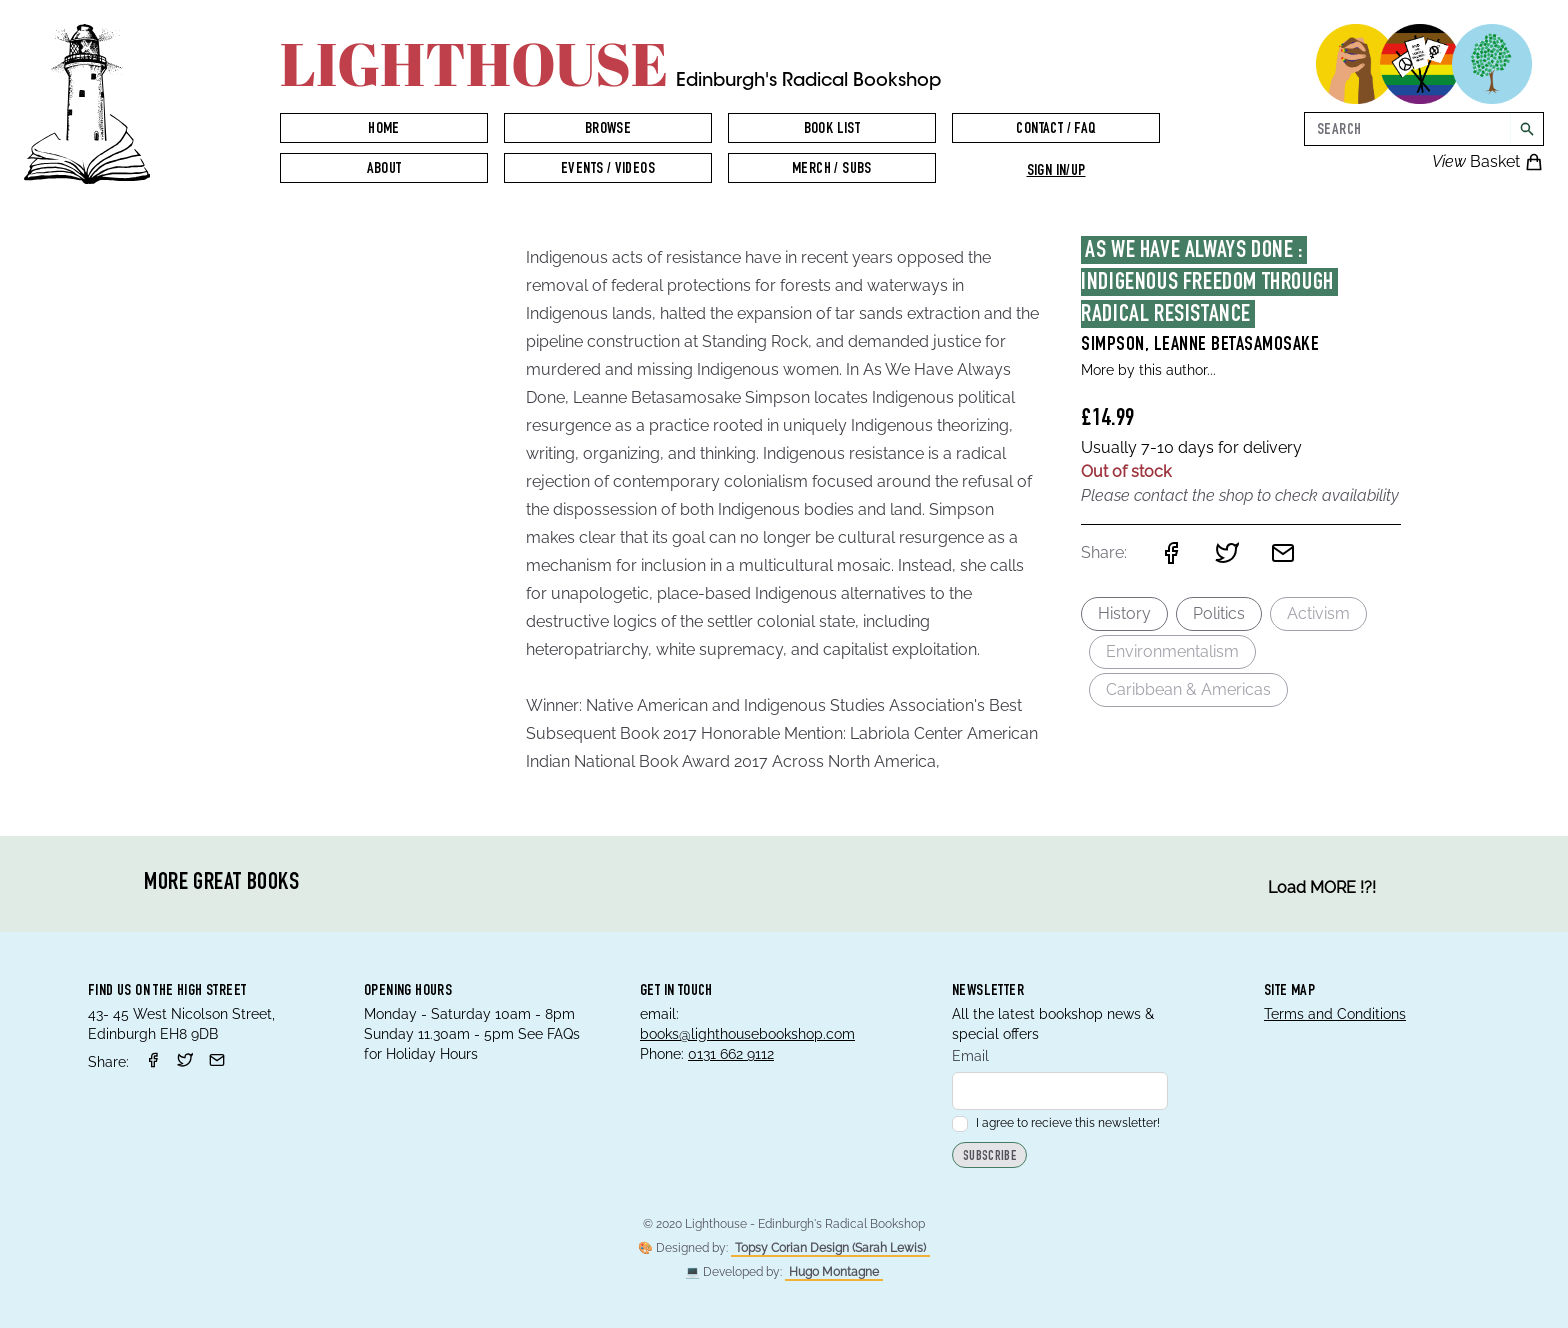 The width and height of the screenshot is (1568, 1328). What do you see at coordinates (1056, 172) in the screenshot?
I see `Sign in/up` at bounding box center [1056, 172].